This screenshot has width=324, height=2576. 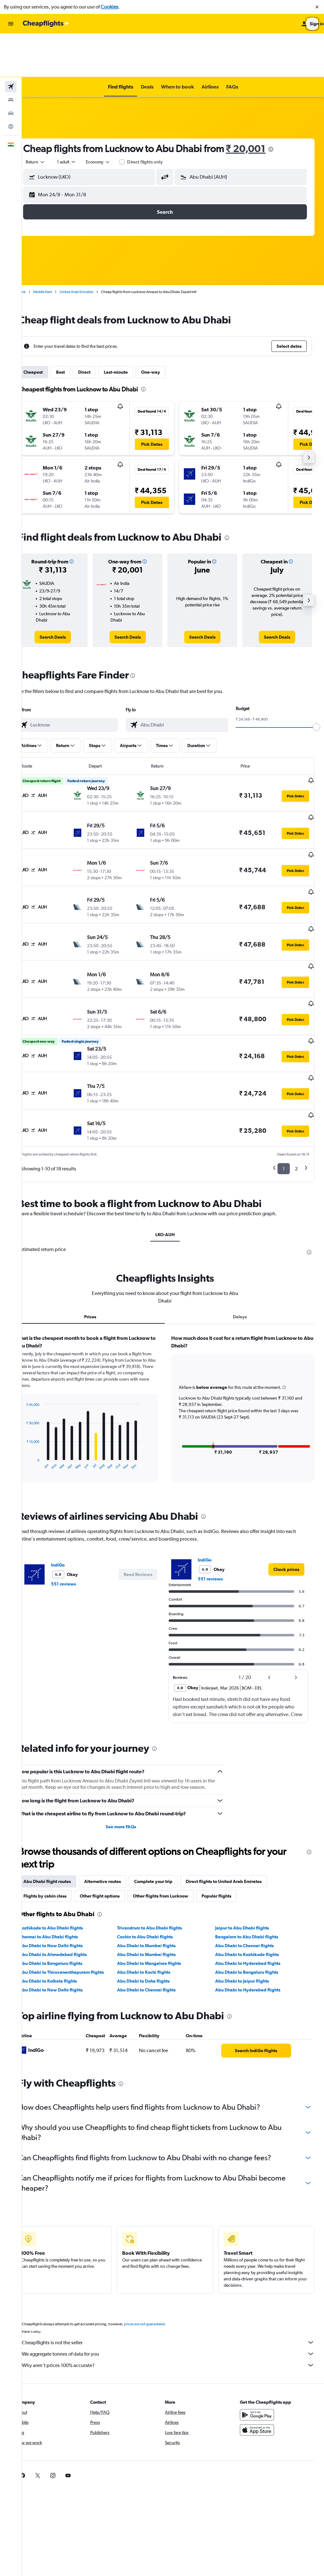 What do you see at coordinates (247, 1901) in the screenshot?
I see `Abu Dhabi to Jaipur flights` at bounding box center [247, 1901].